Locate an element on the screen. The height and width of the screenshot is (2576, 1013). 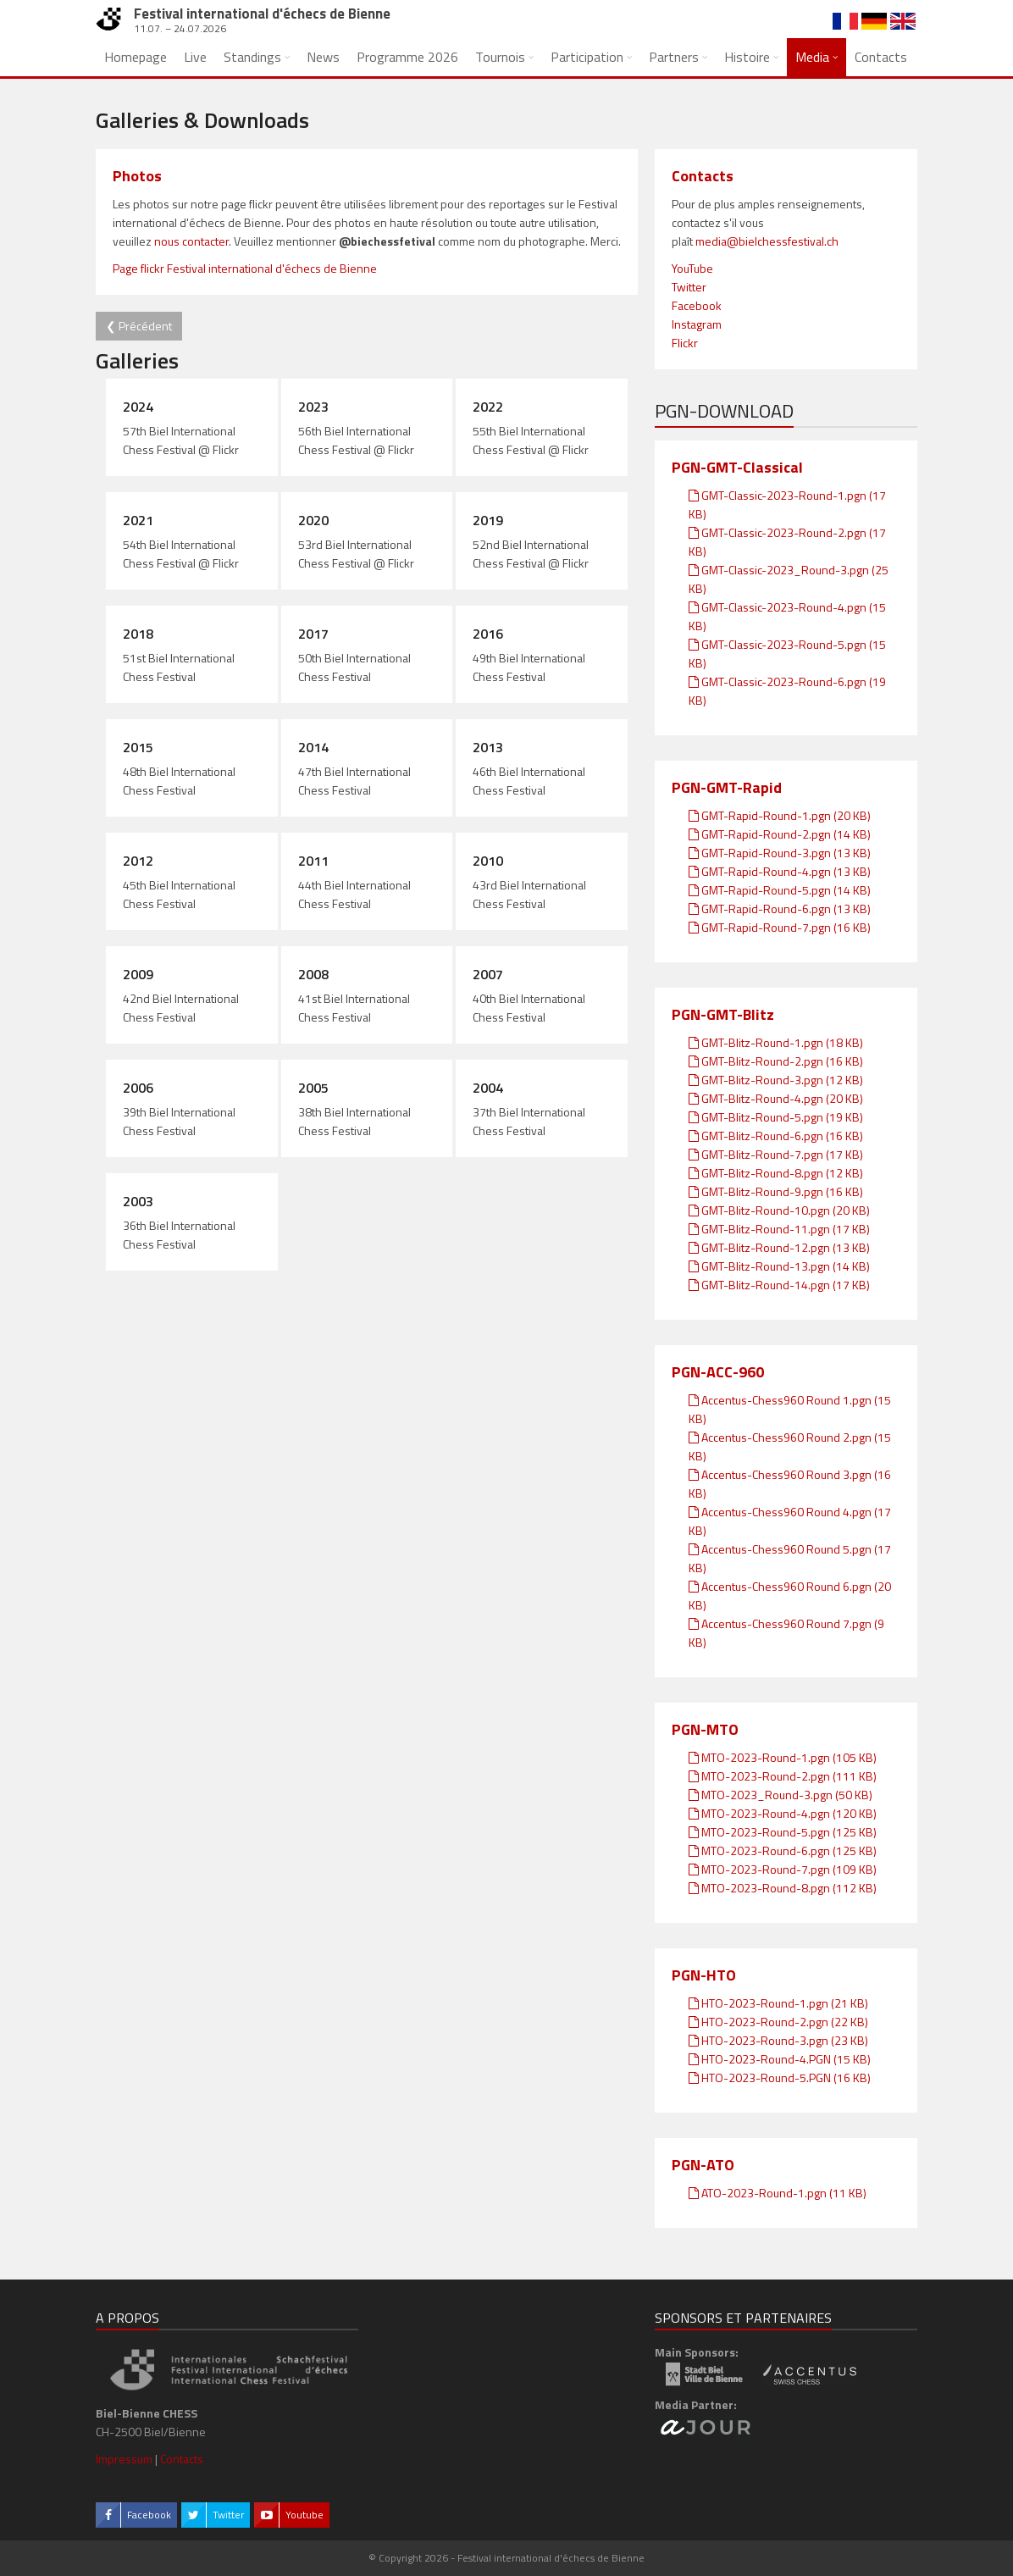
Twitter is located at coordinates (689, 287).